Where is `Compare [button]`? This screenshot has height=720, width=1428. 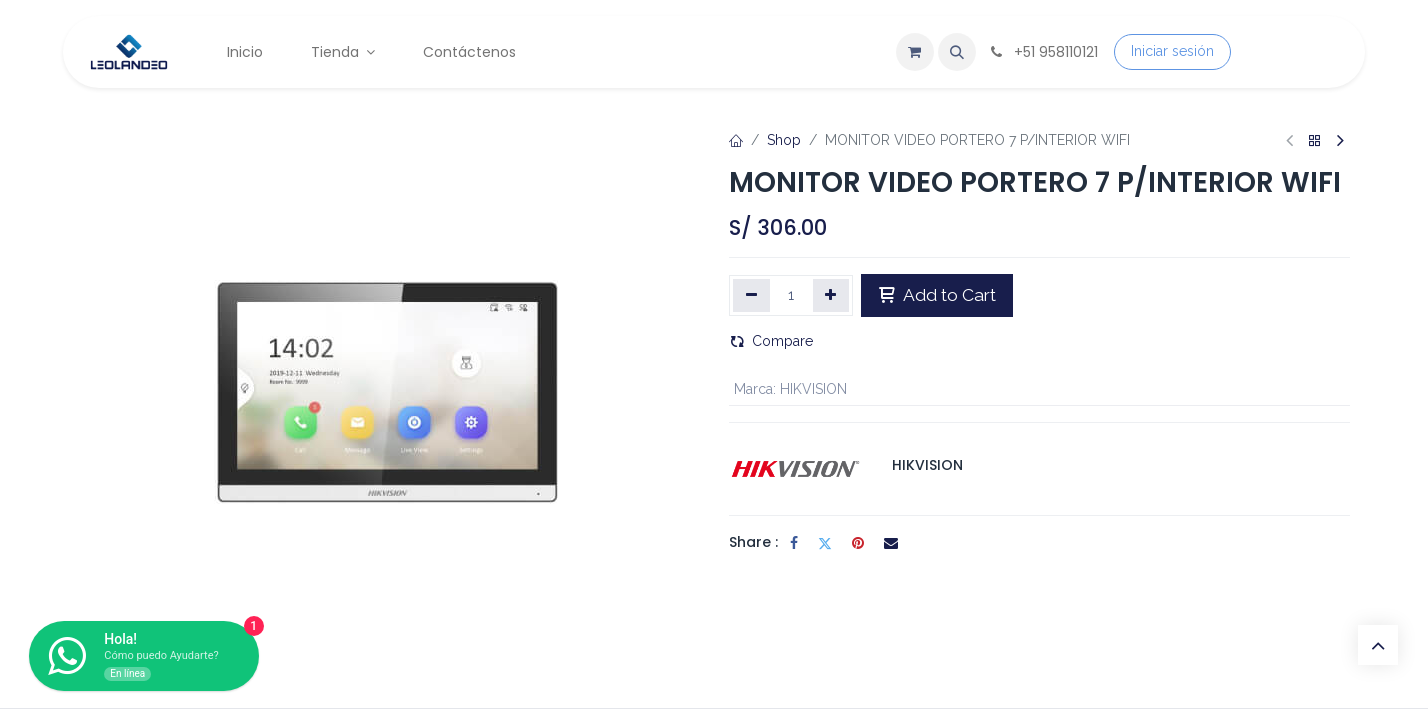 Compare [button] is located at coordinates (771, 341).